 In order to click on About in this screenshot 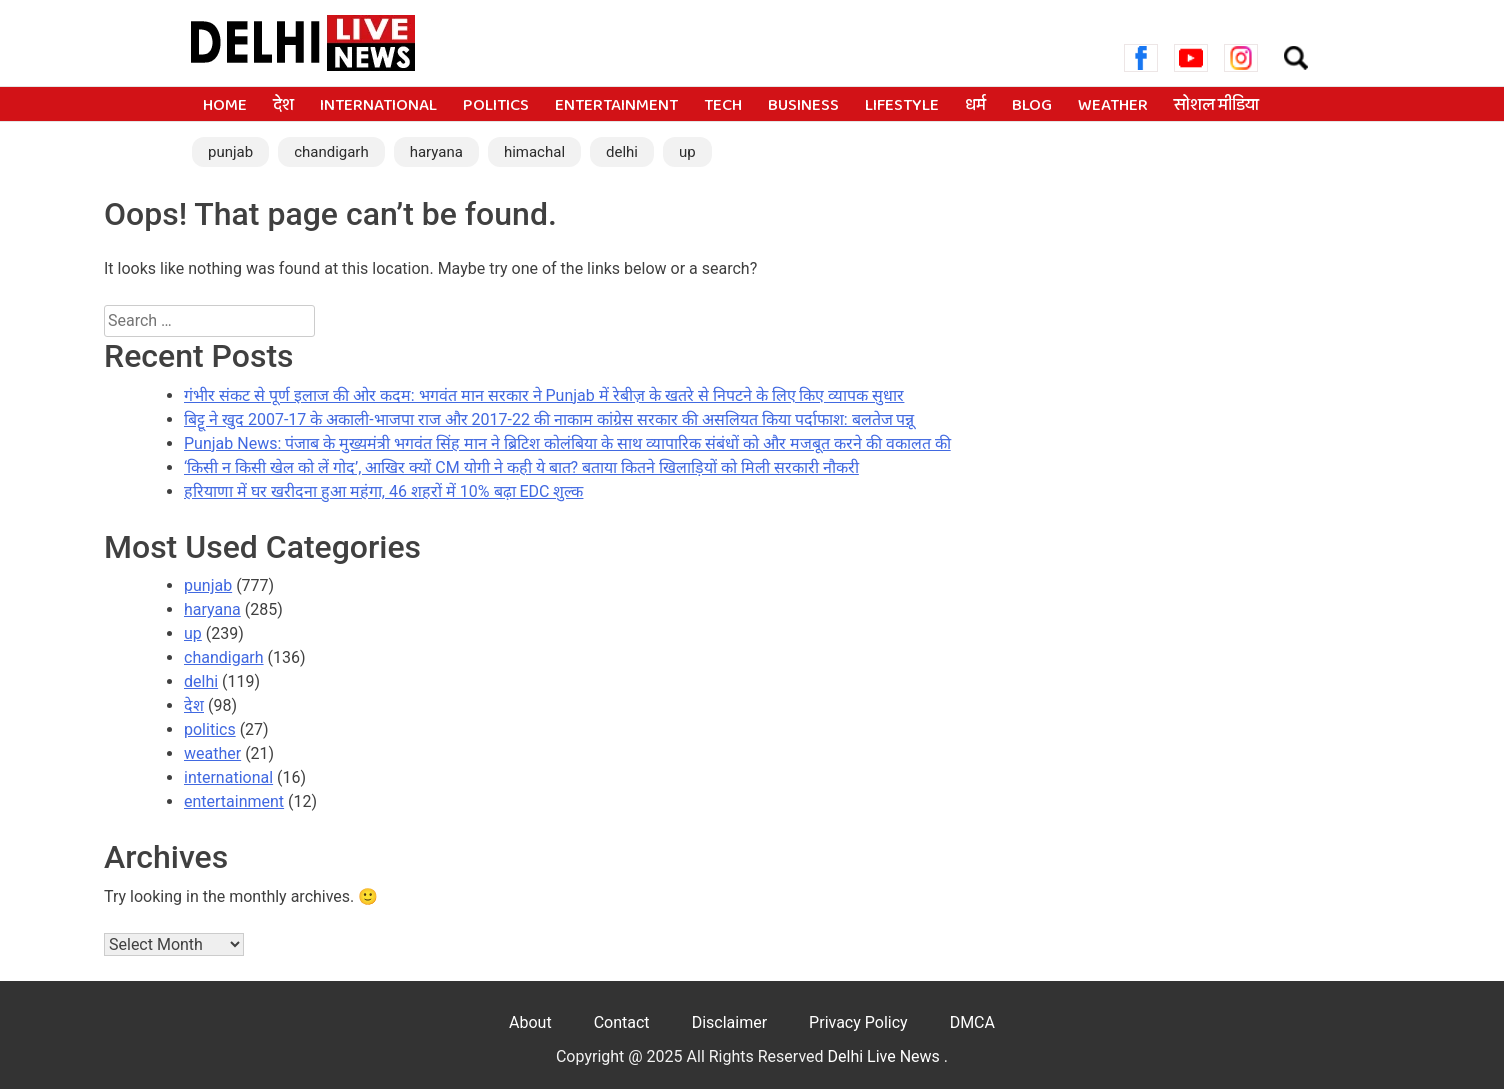, I will do `click(530, 1022)`.